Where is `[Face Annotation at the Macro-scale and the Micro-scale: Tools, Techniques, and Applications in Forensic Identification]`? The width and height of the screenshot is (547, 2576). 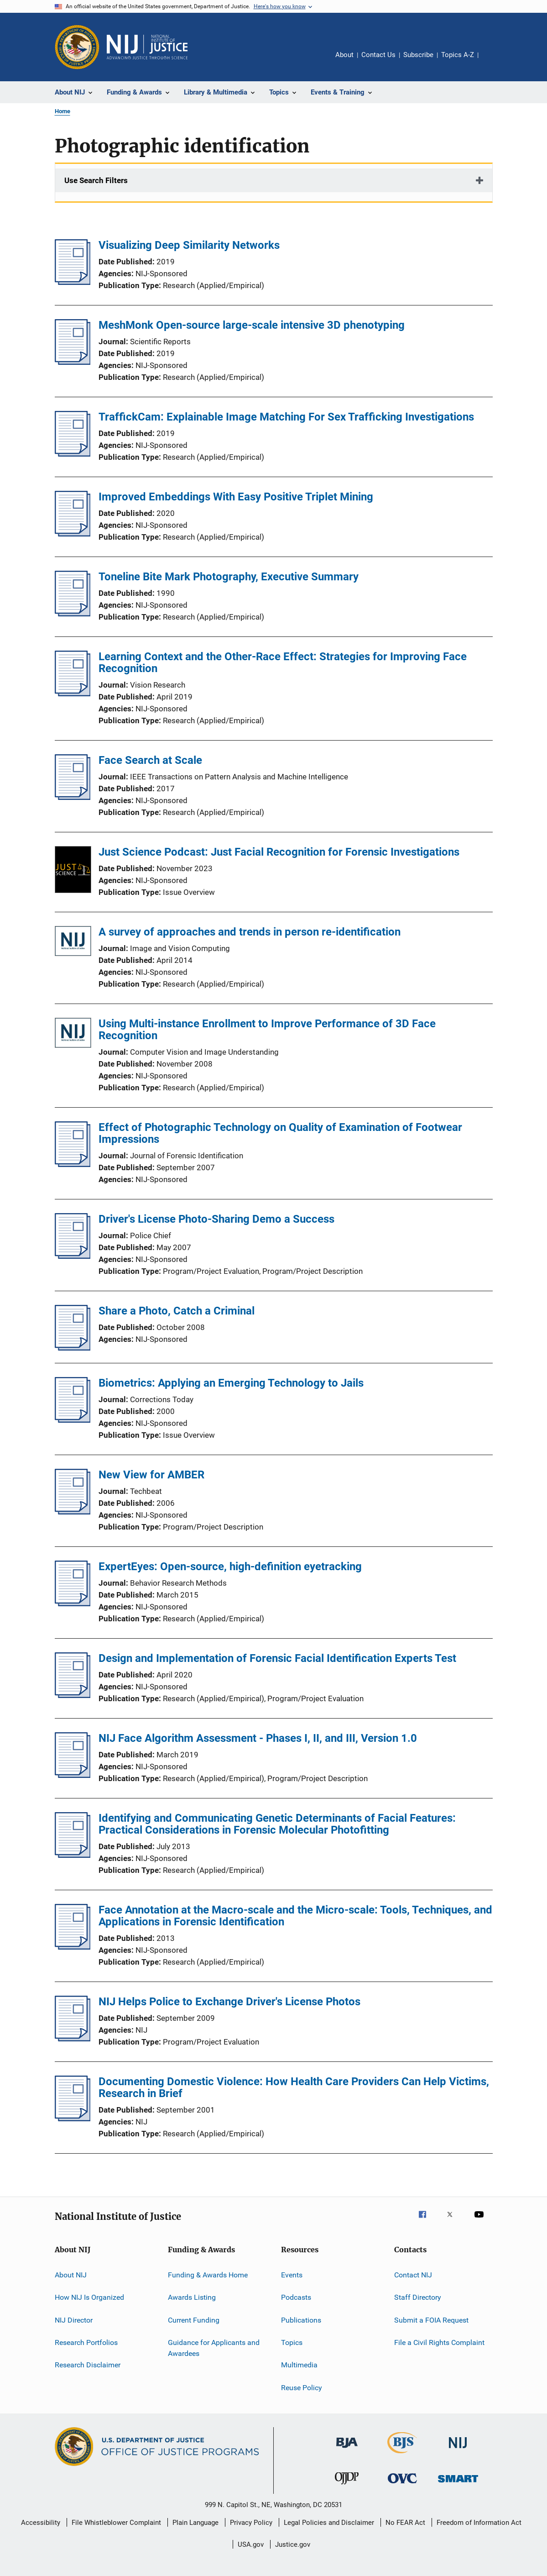 [Face Annotation at the Macro-scale and the Micro-scale: Tools, Techniques, and Applications in Forensic Identification] is located at coordinates (73, 1946).